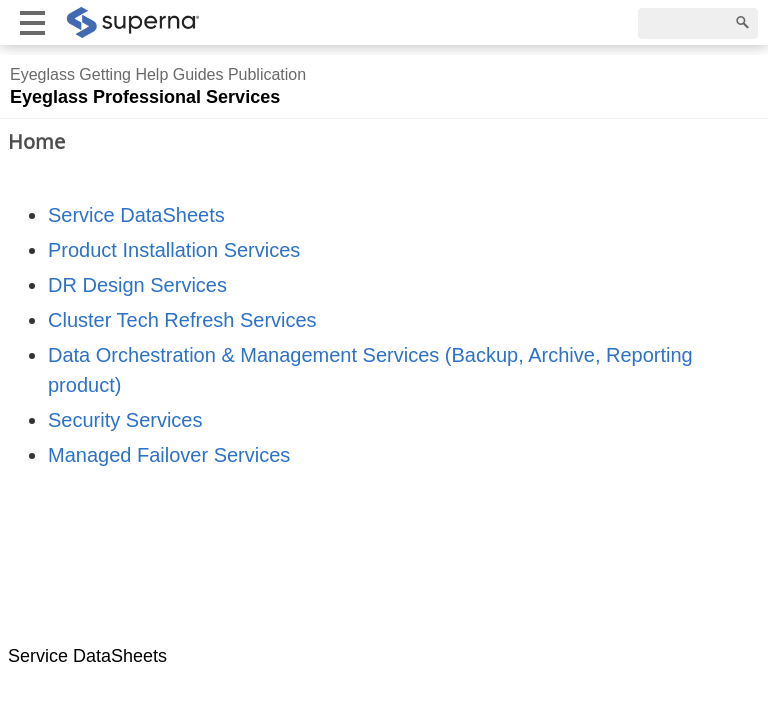  Describe the element at coordinates (182, 320) in the screenshot. I see `Cluster Tech Refresh Services` at that location.